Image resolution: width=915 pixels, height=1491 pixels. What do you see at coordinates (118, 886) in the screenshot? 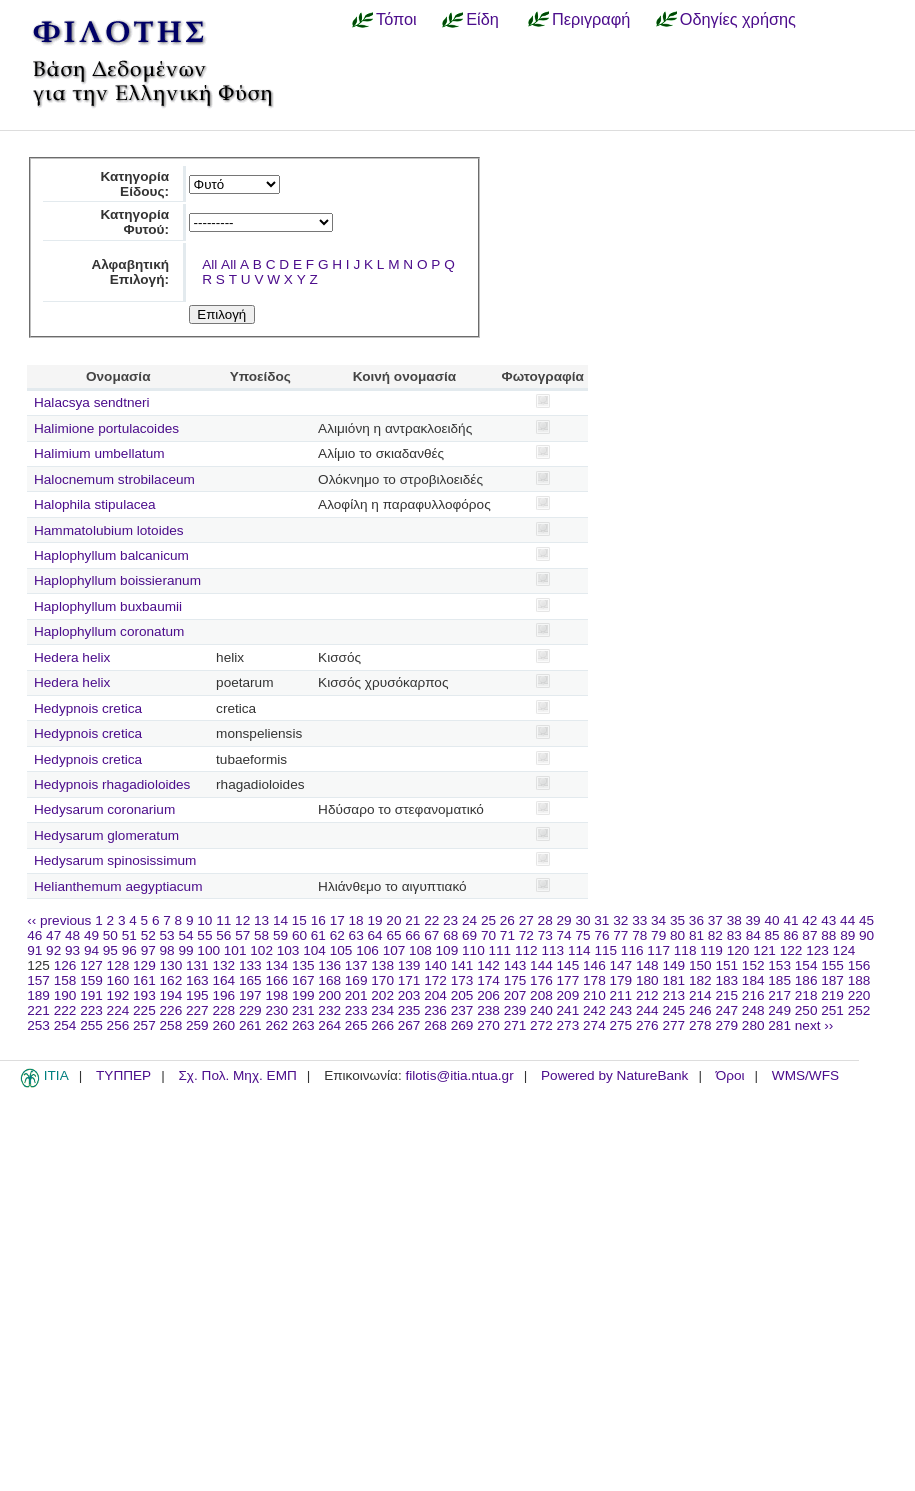
I see `Helianthemum aegyptiacum` at bounding box center [118, 886].